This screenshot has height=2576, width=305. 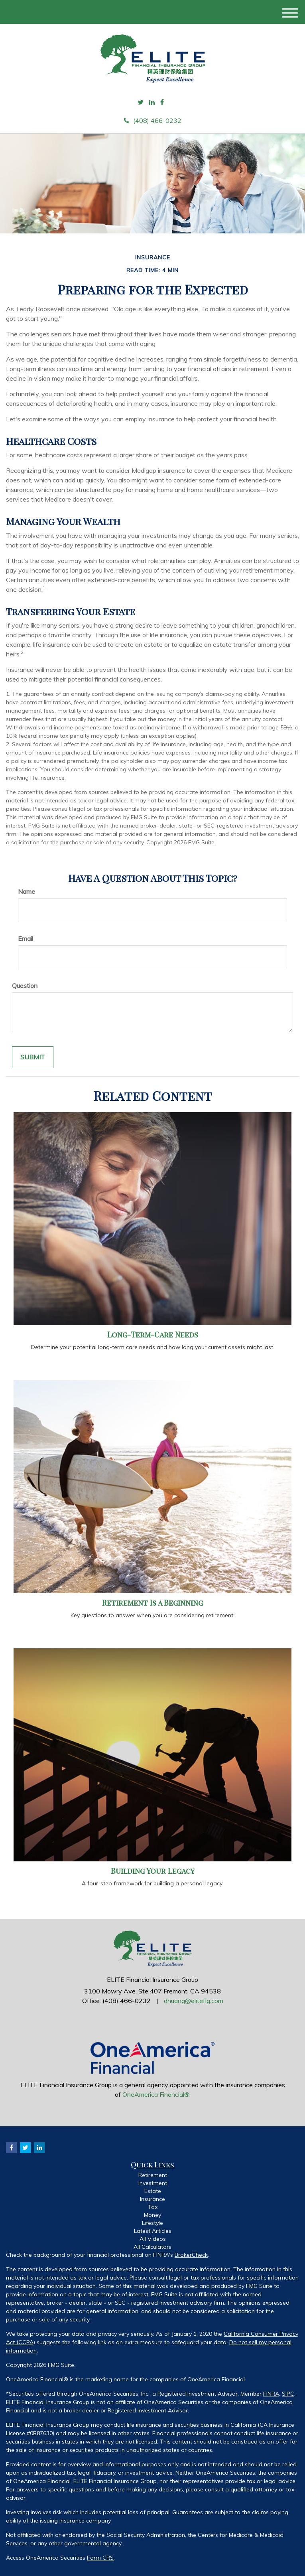 What do you see at coordinates (152, 2191) in the screenshot?
I see `Estate` at bounding box center [152, 2191].